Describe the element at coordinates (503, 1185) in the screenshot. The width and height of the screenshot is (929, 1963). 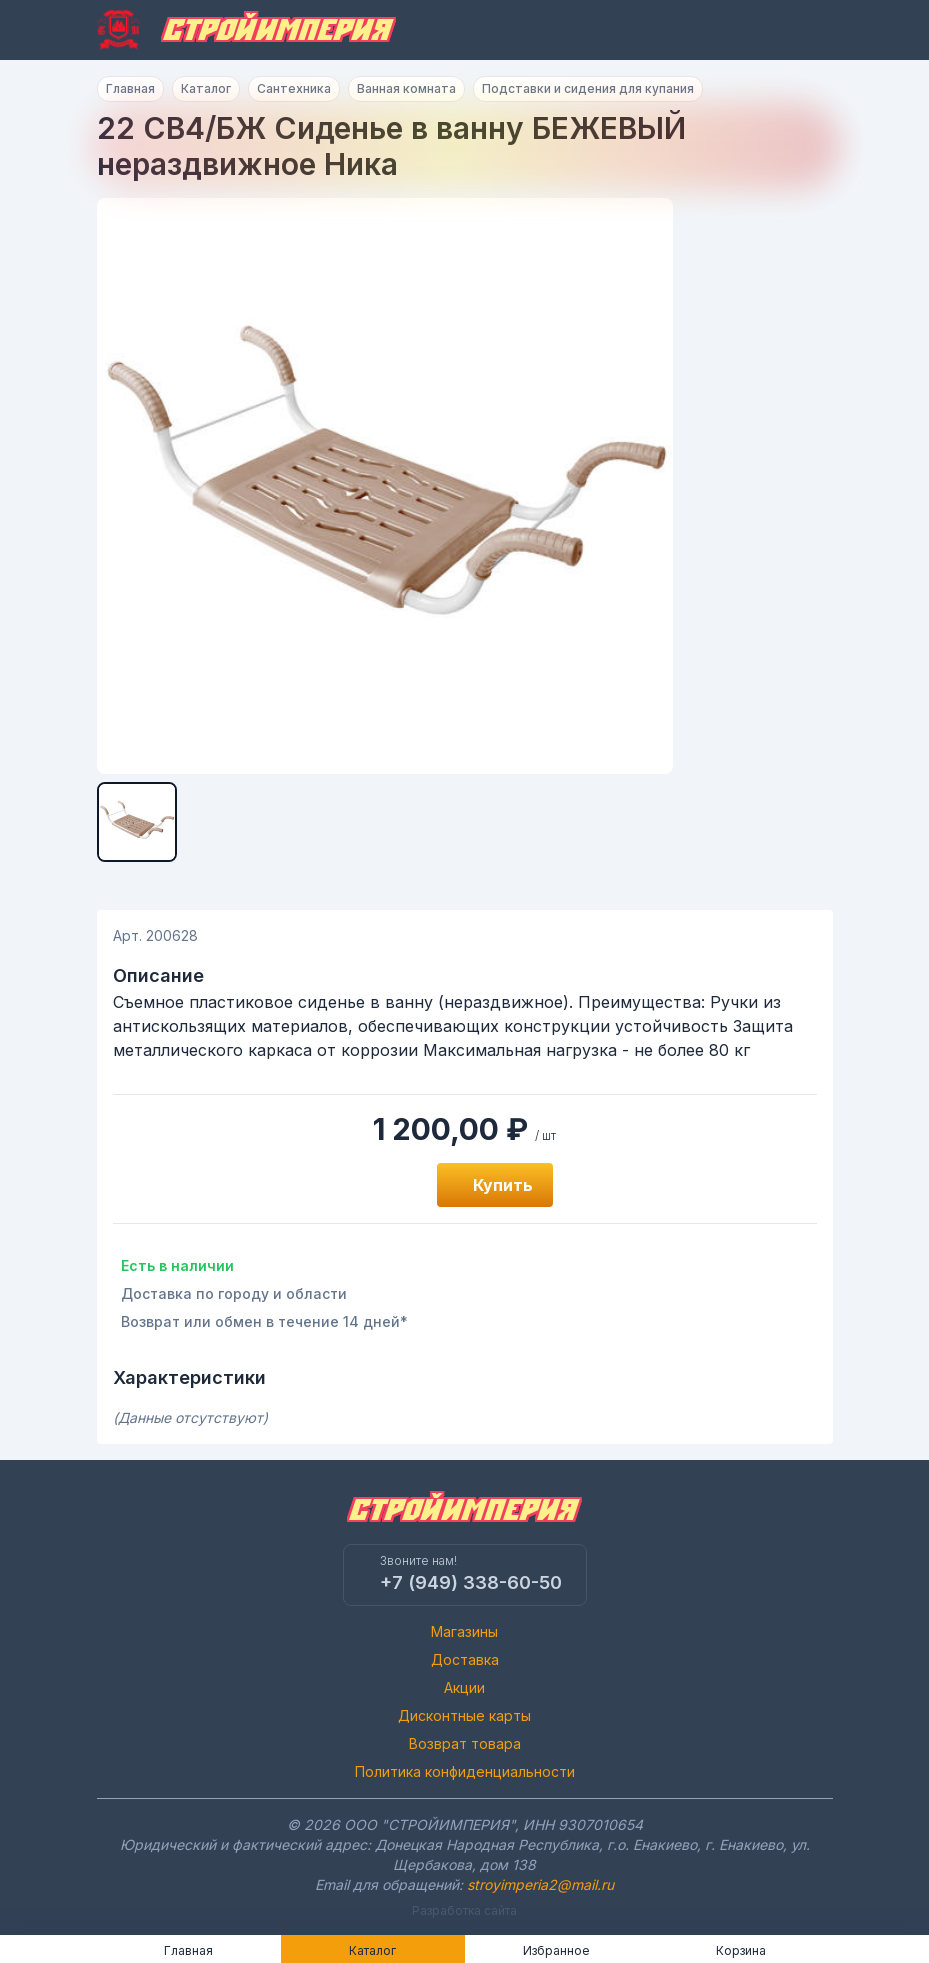
I see `Купить` at that location.